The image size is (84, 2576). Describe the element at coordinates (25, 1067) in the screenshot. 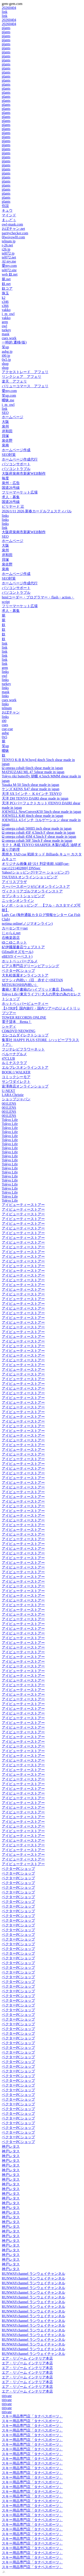

I see `エルブレスオンラインストア` at that location.